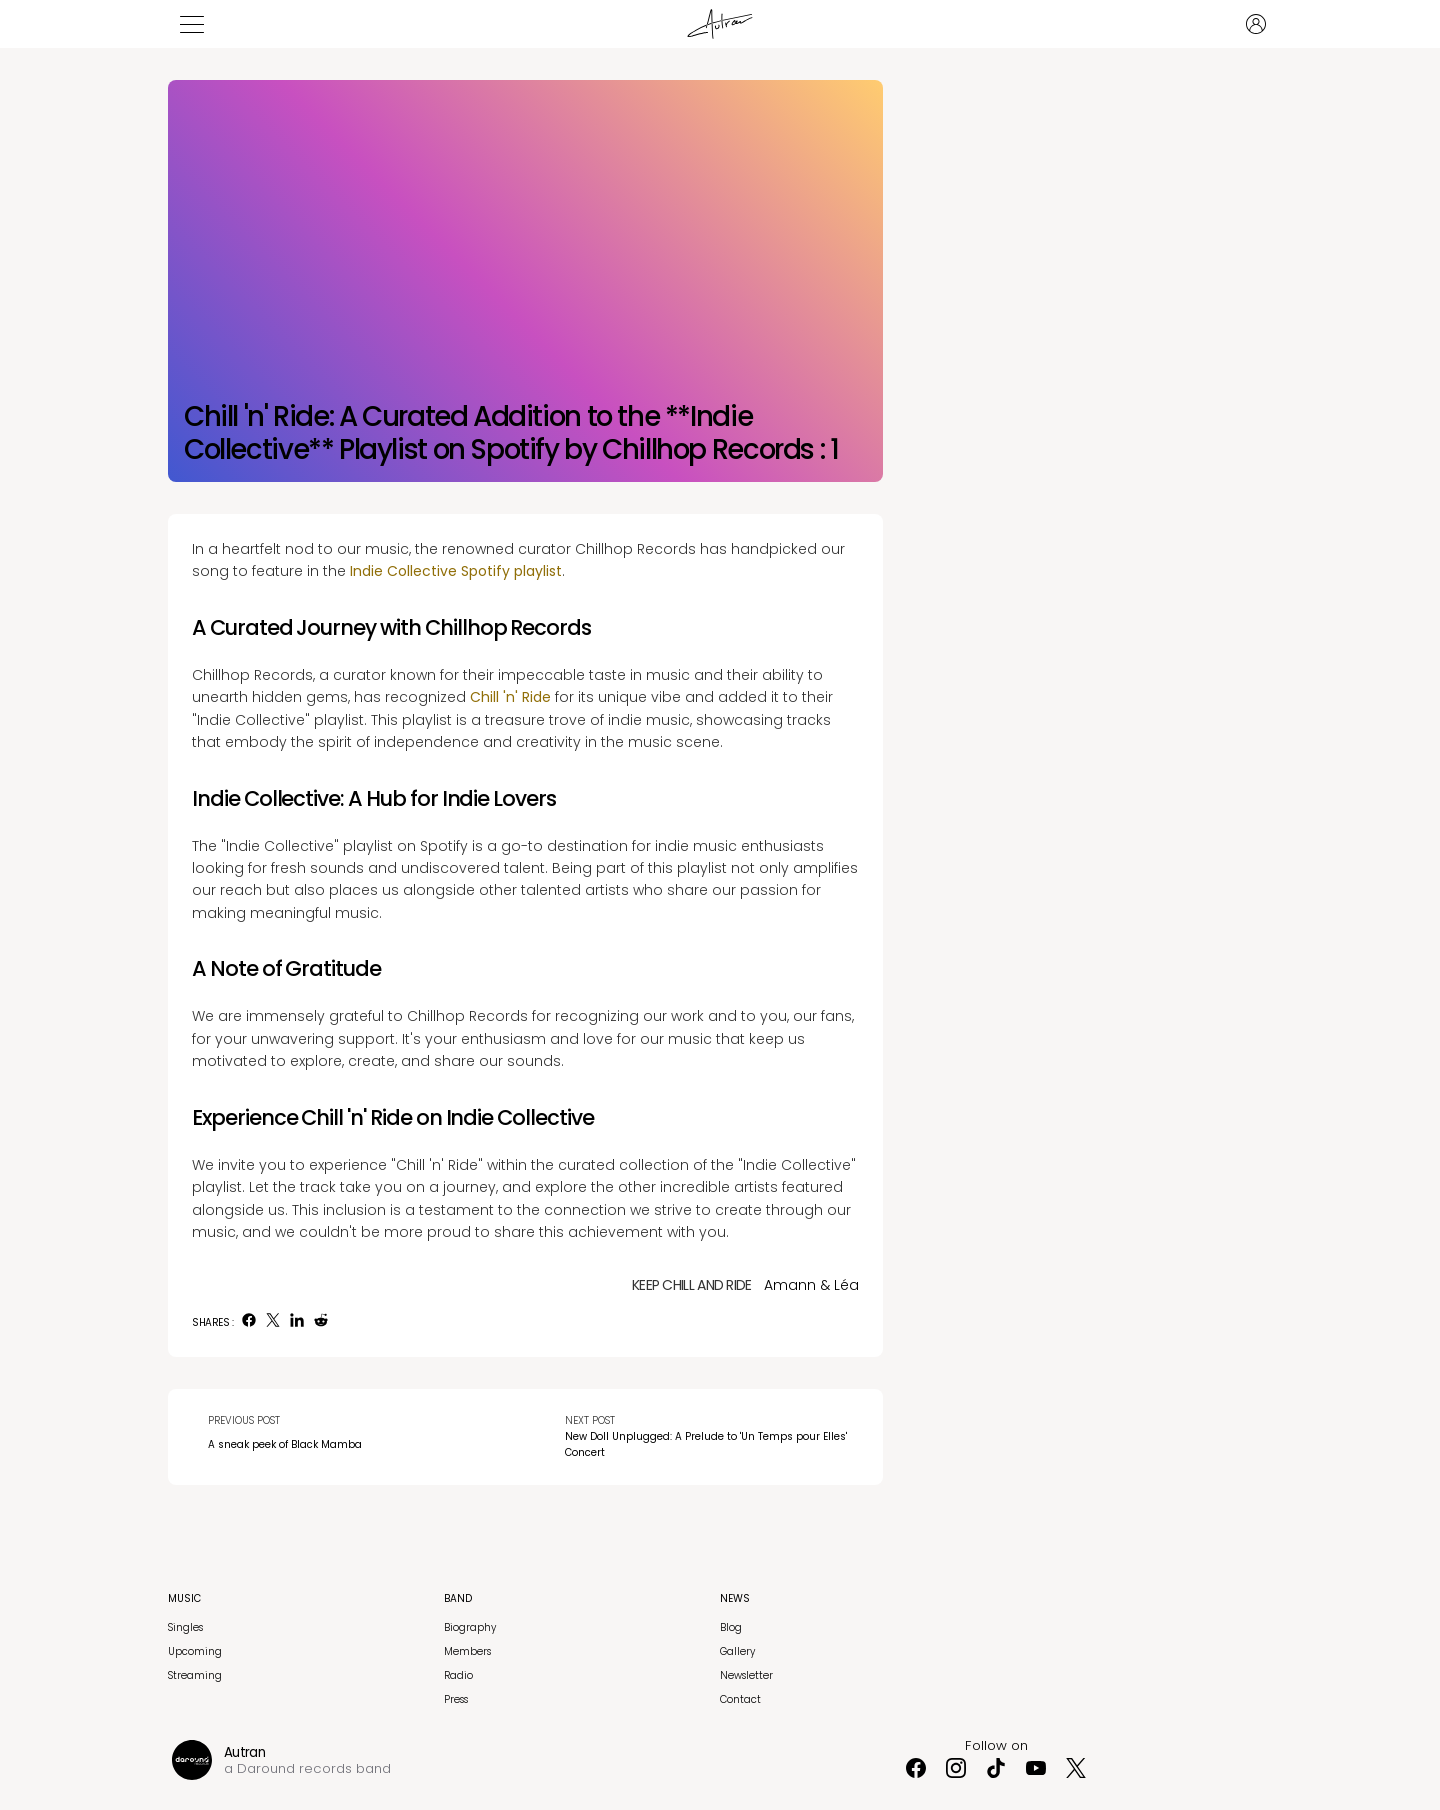 This screenshot has width=1440, height=1810. Describe the element at coordinates (746, 1675) in the screenshot. I see `Newsletter` at that location.